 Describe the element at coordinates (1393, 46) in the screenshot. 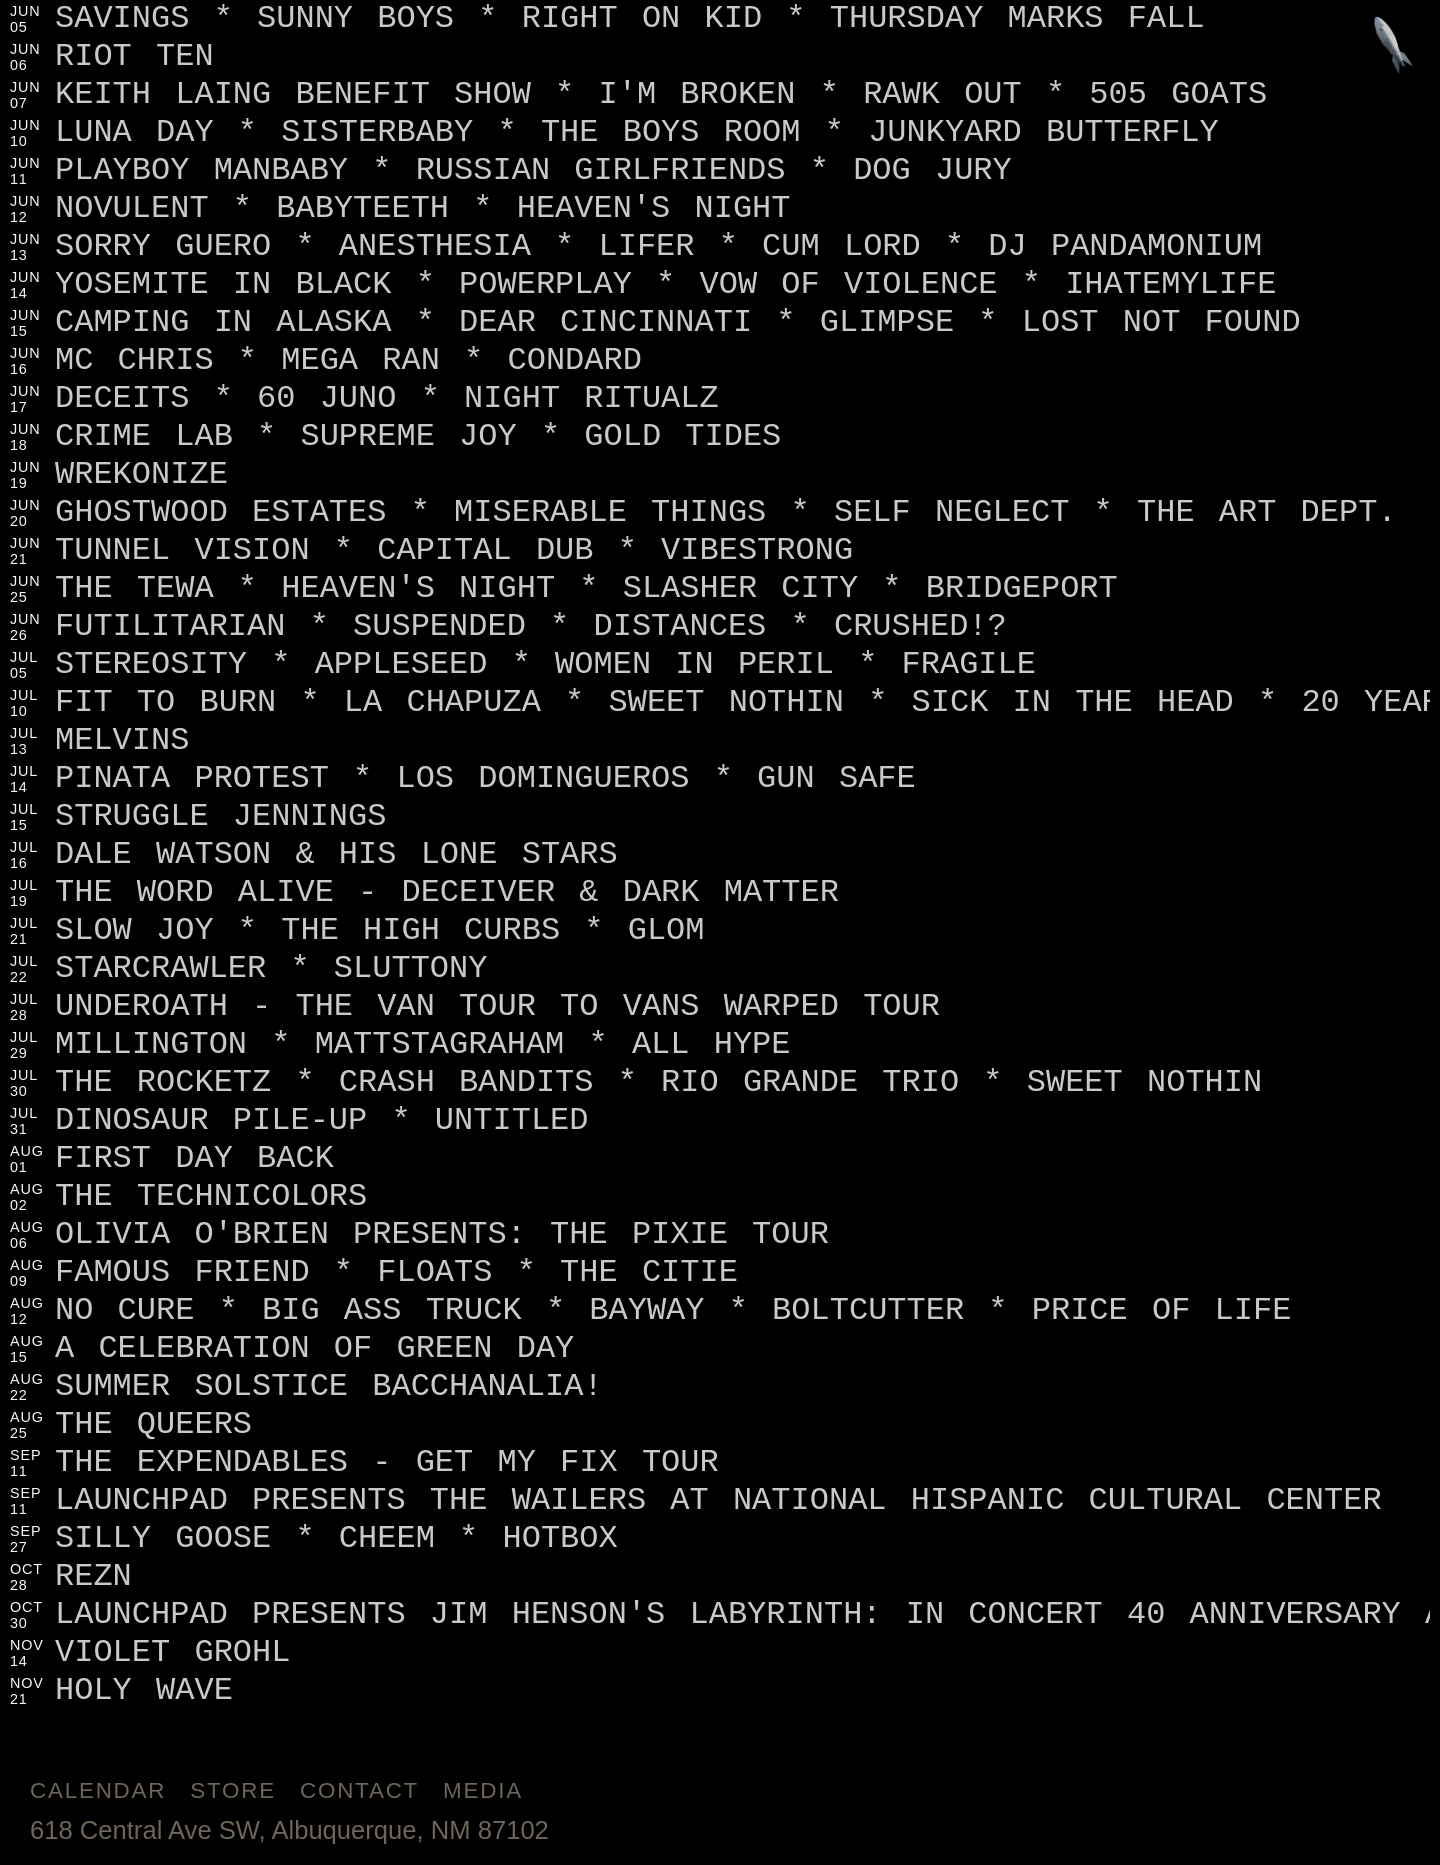

I see `[Jump to footer]` at that location.